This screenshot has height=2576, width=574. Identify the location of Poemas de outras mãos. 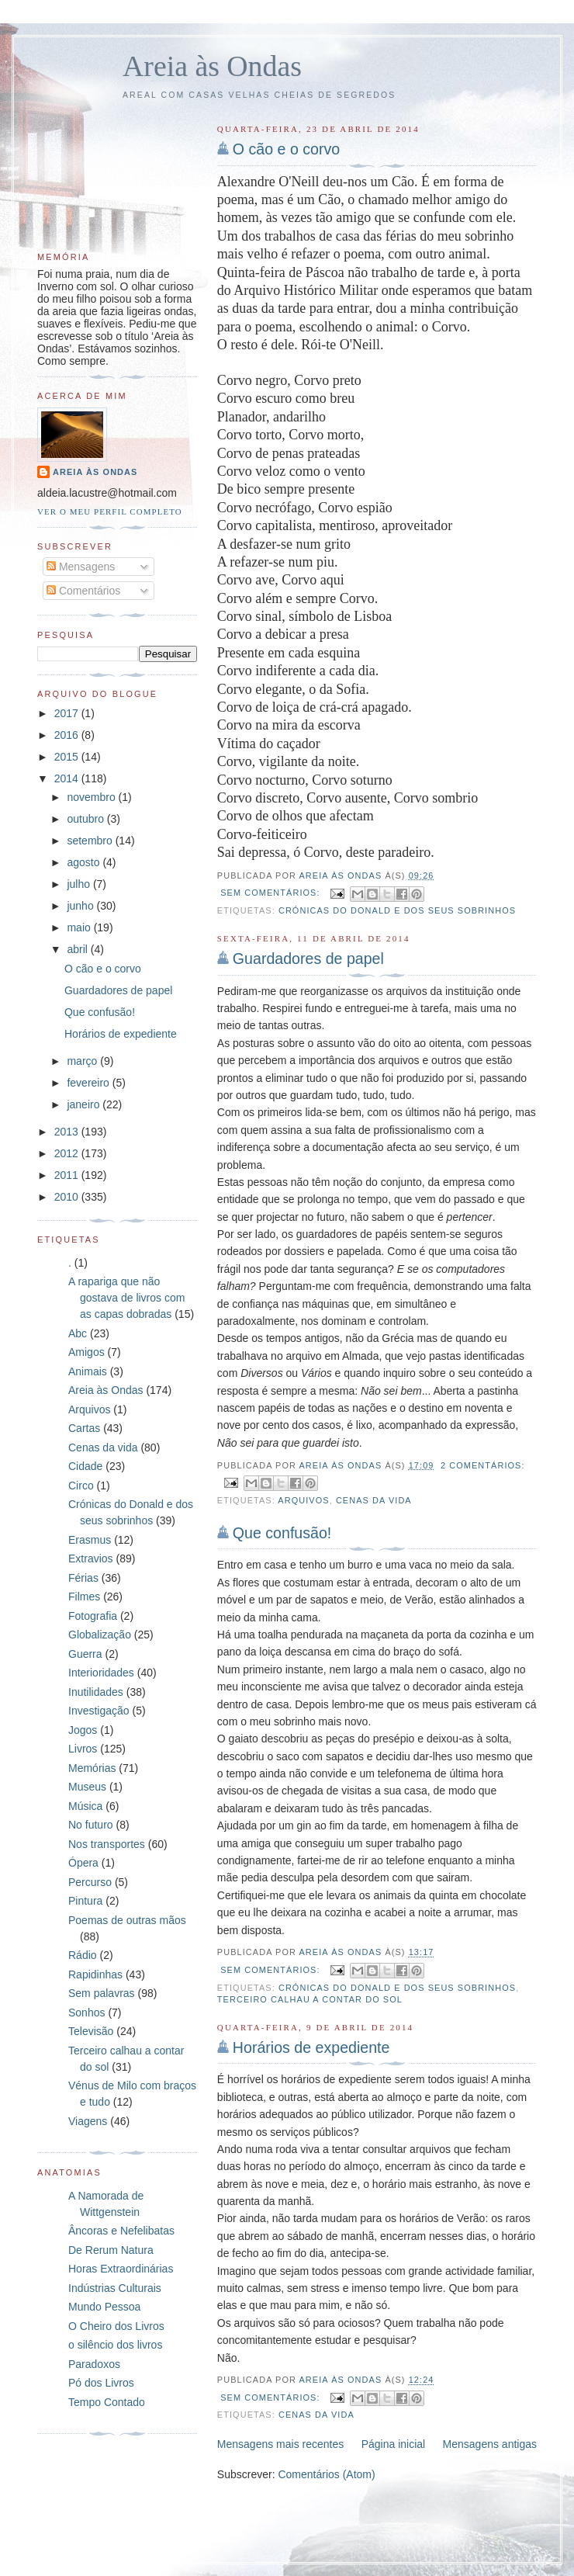
(127, 1920).